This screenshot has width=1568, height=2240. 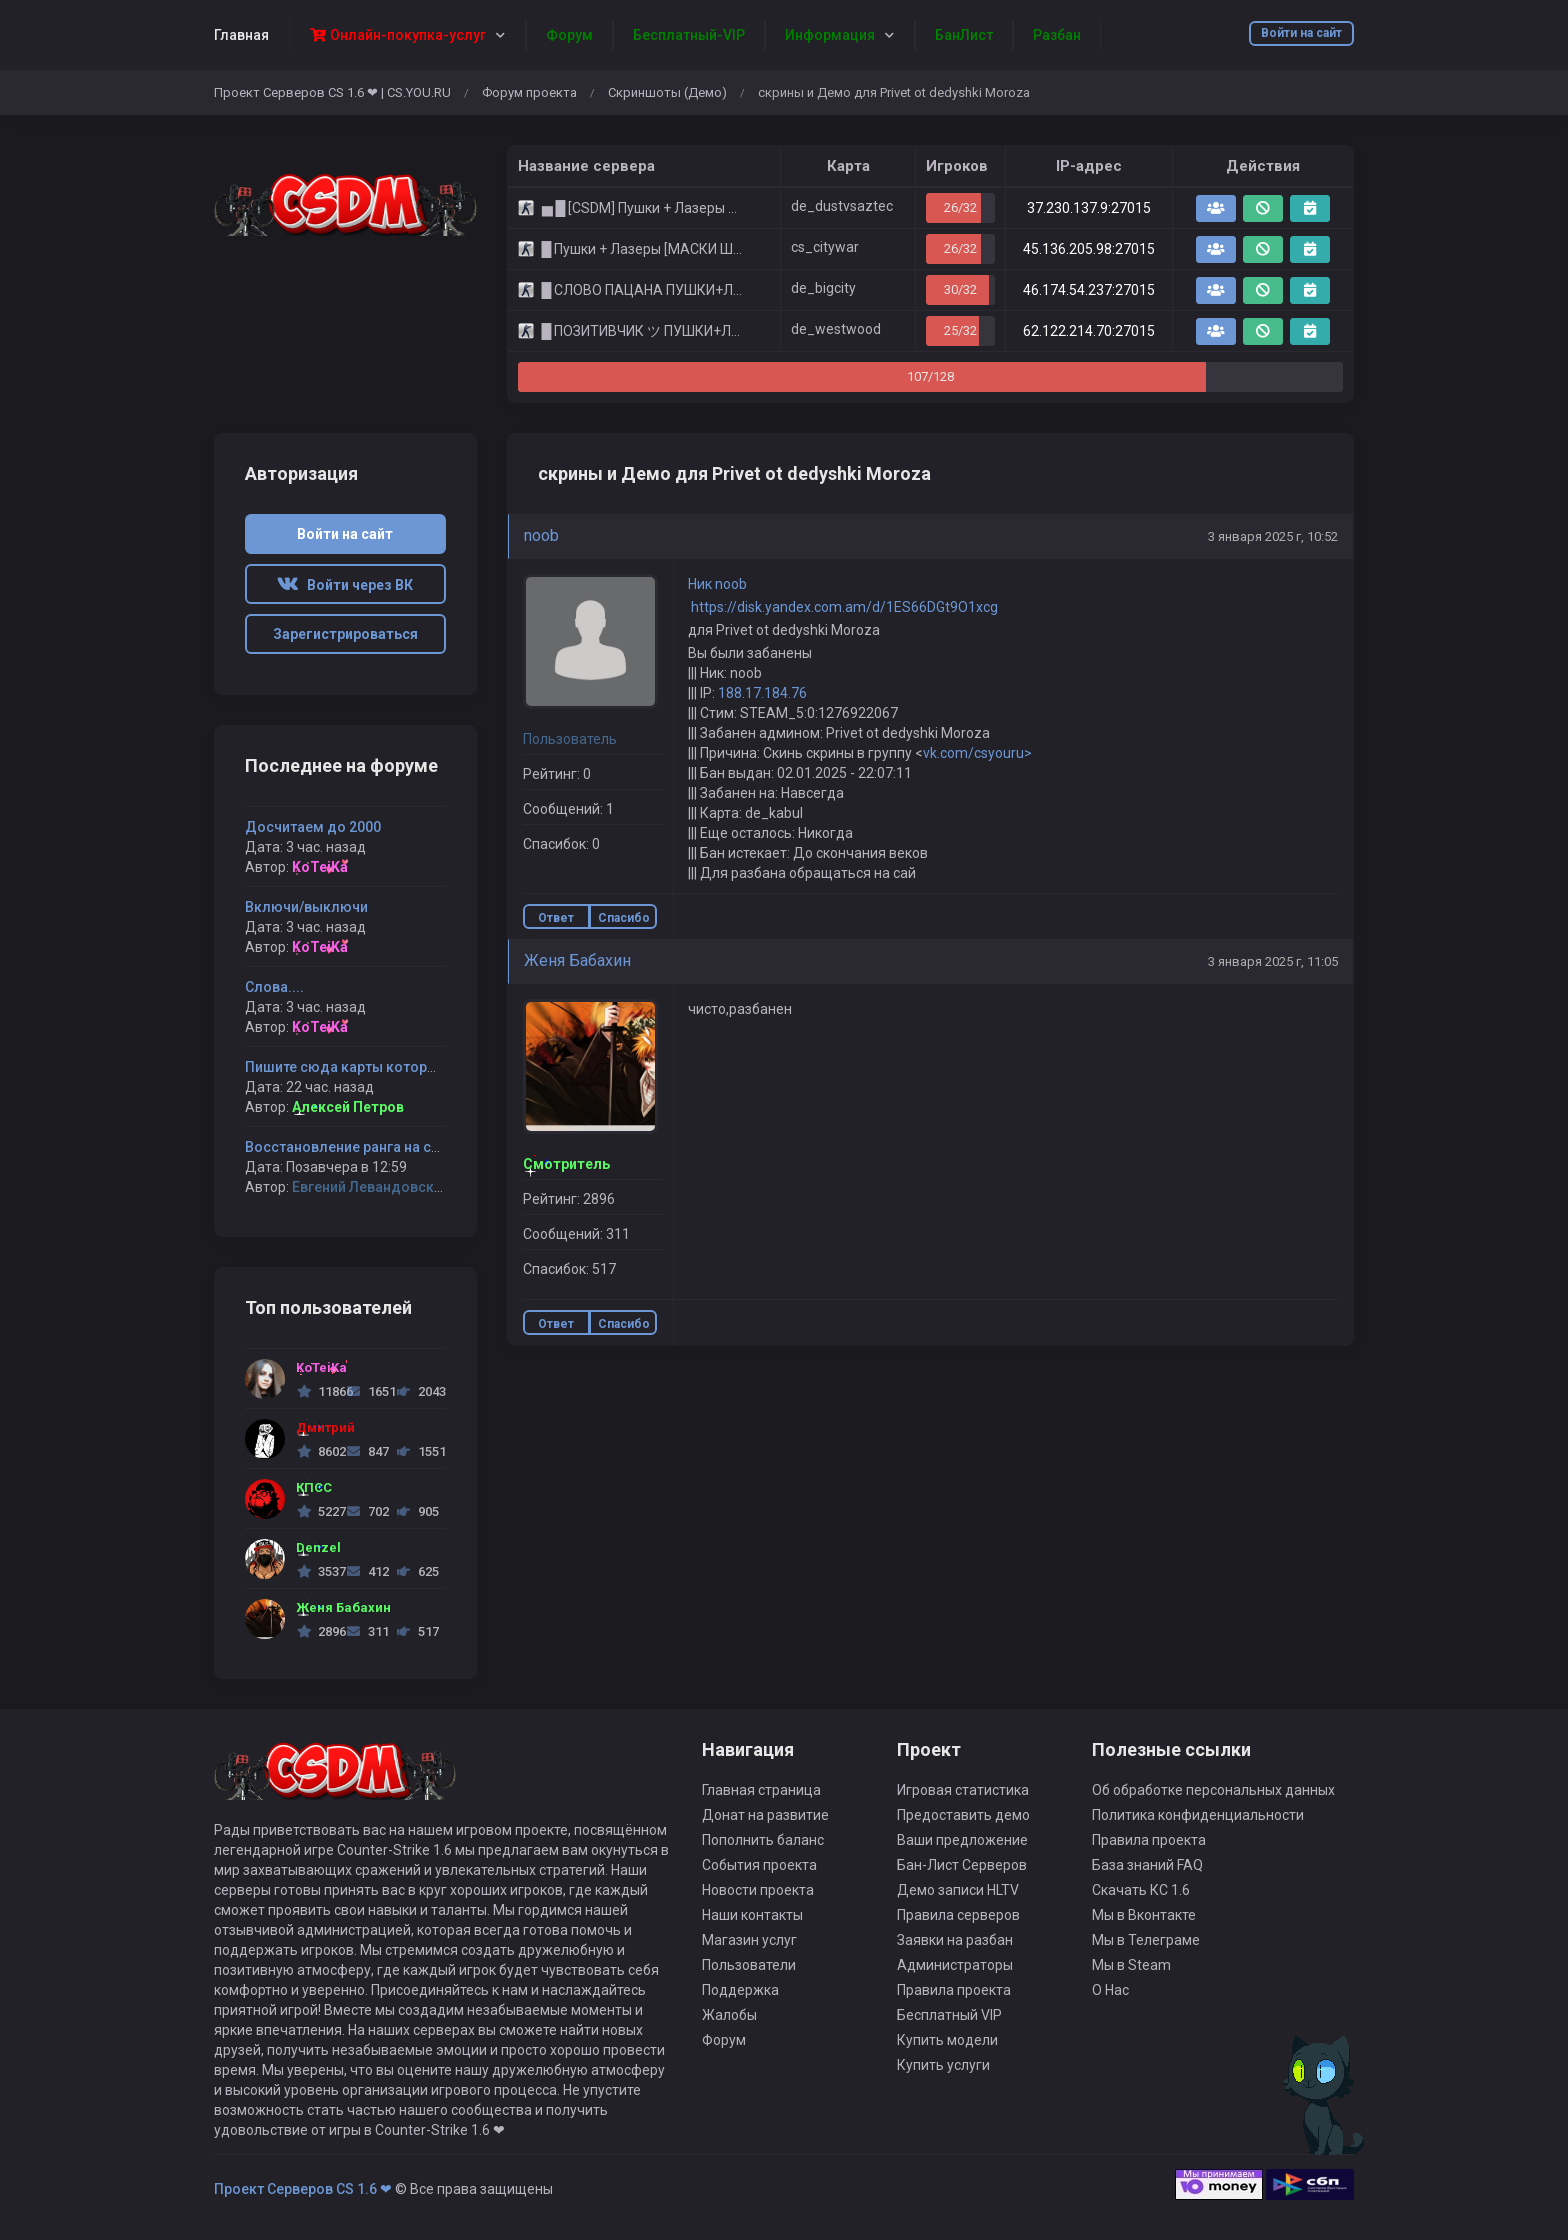 I want to click on Проект Серверов CS 1.6 ❤, so click(x=303, y=2189).